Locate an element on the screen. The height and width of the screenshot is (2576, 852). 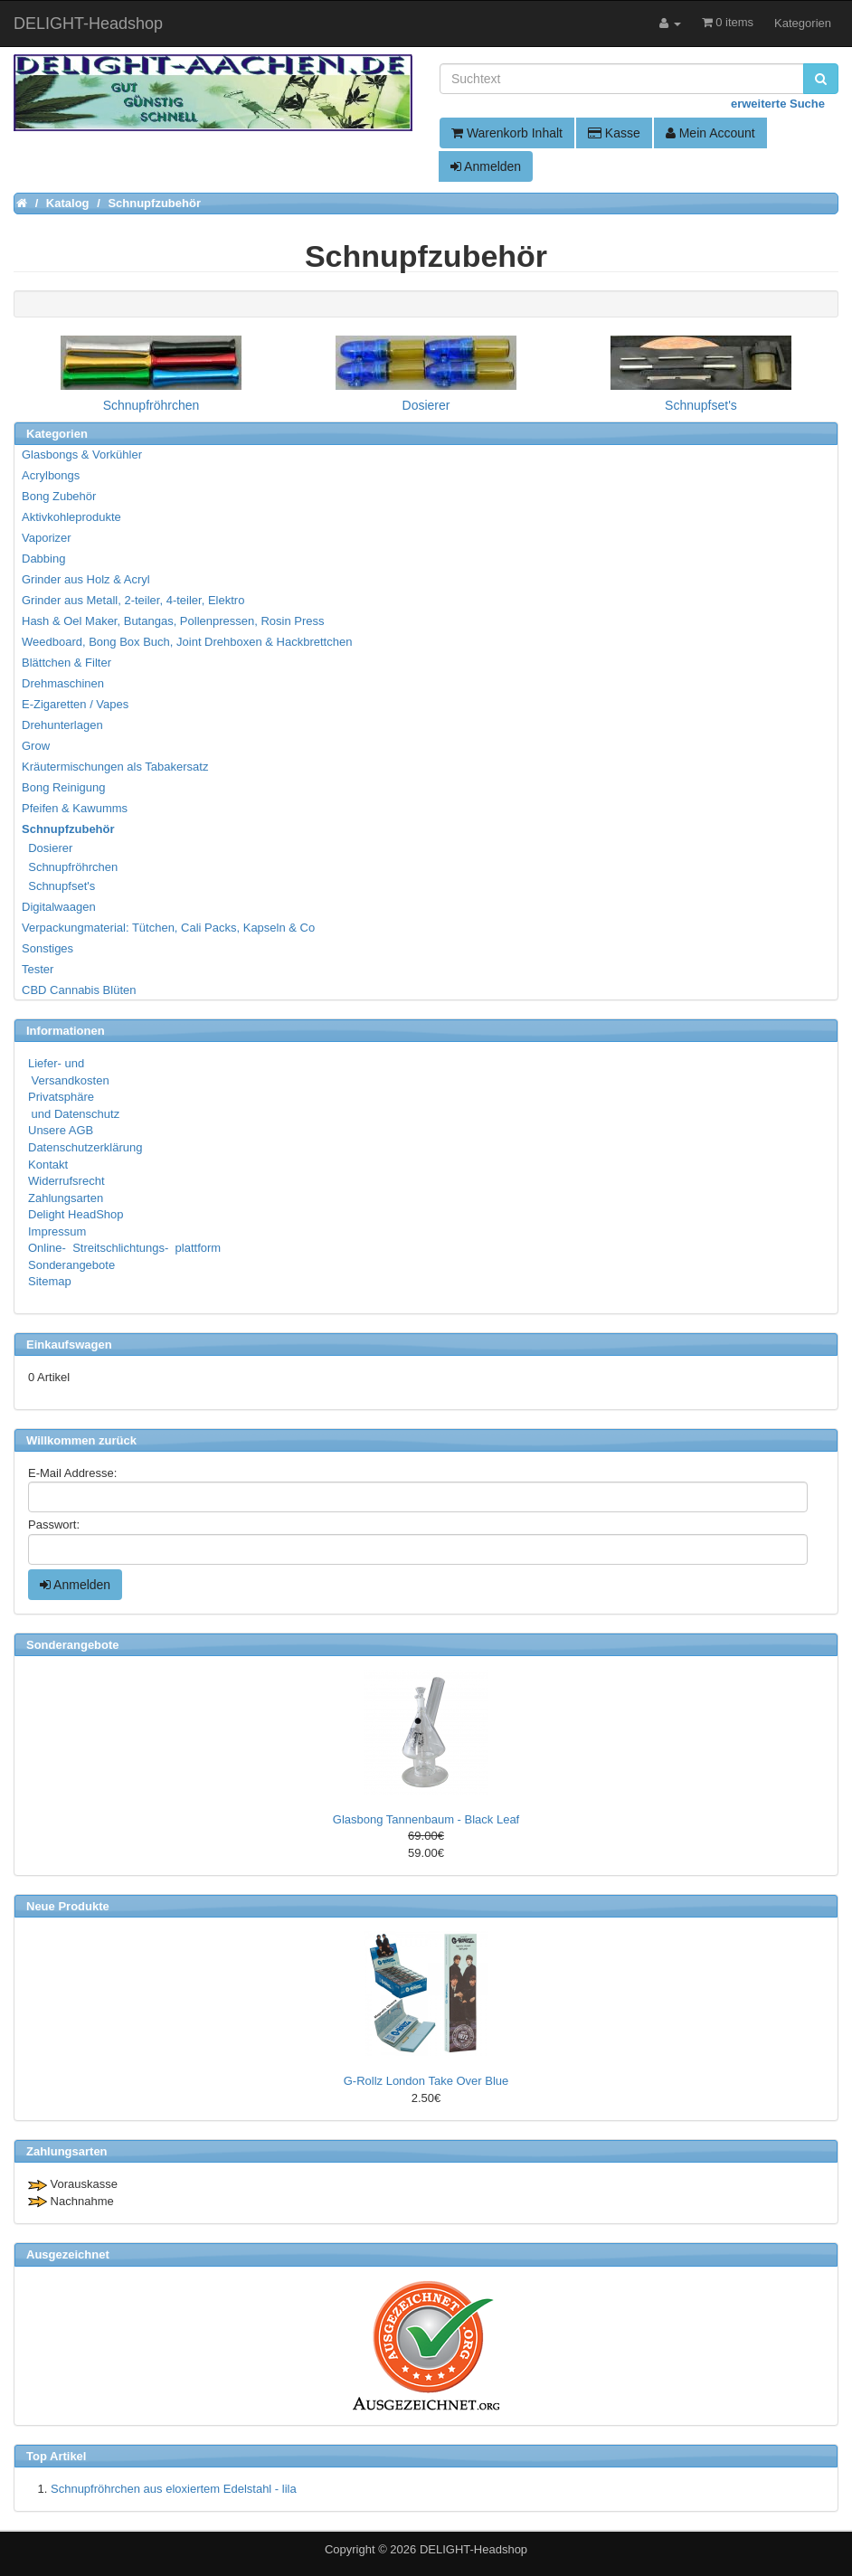
Kontakt is located at coordinates (48, 1164).